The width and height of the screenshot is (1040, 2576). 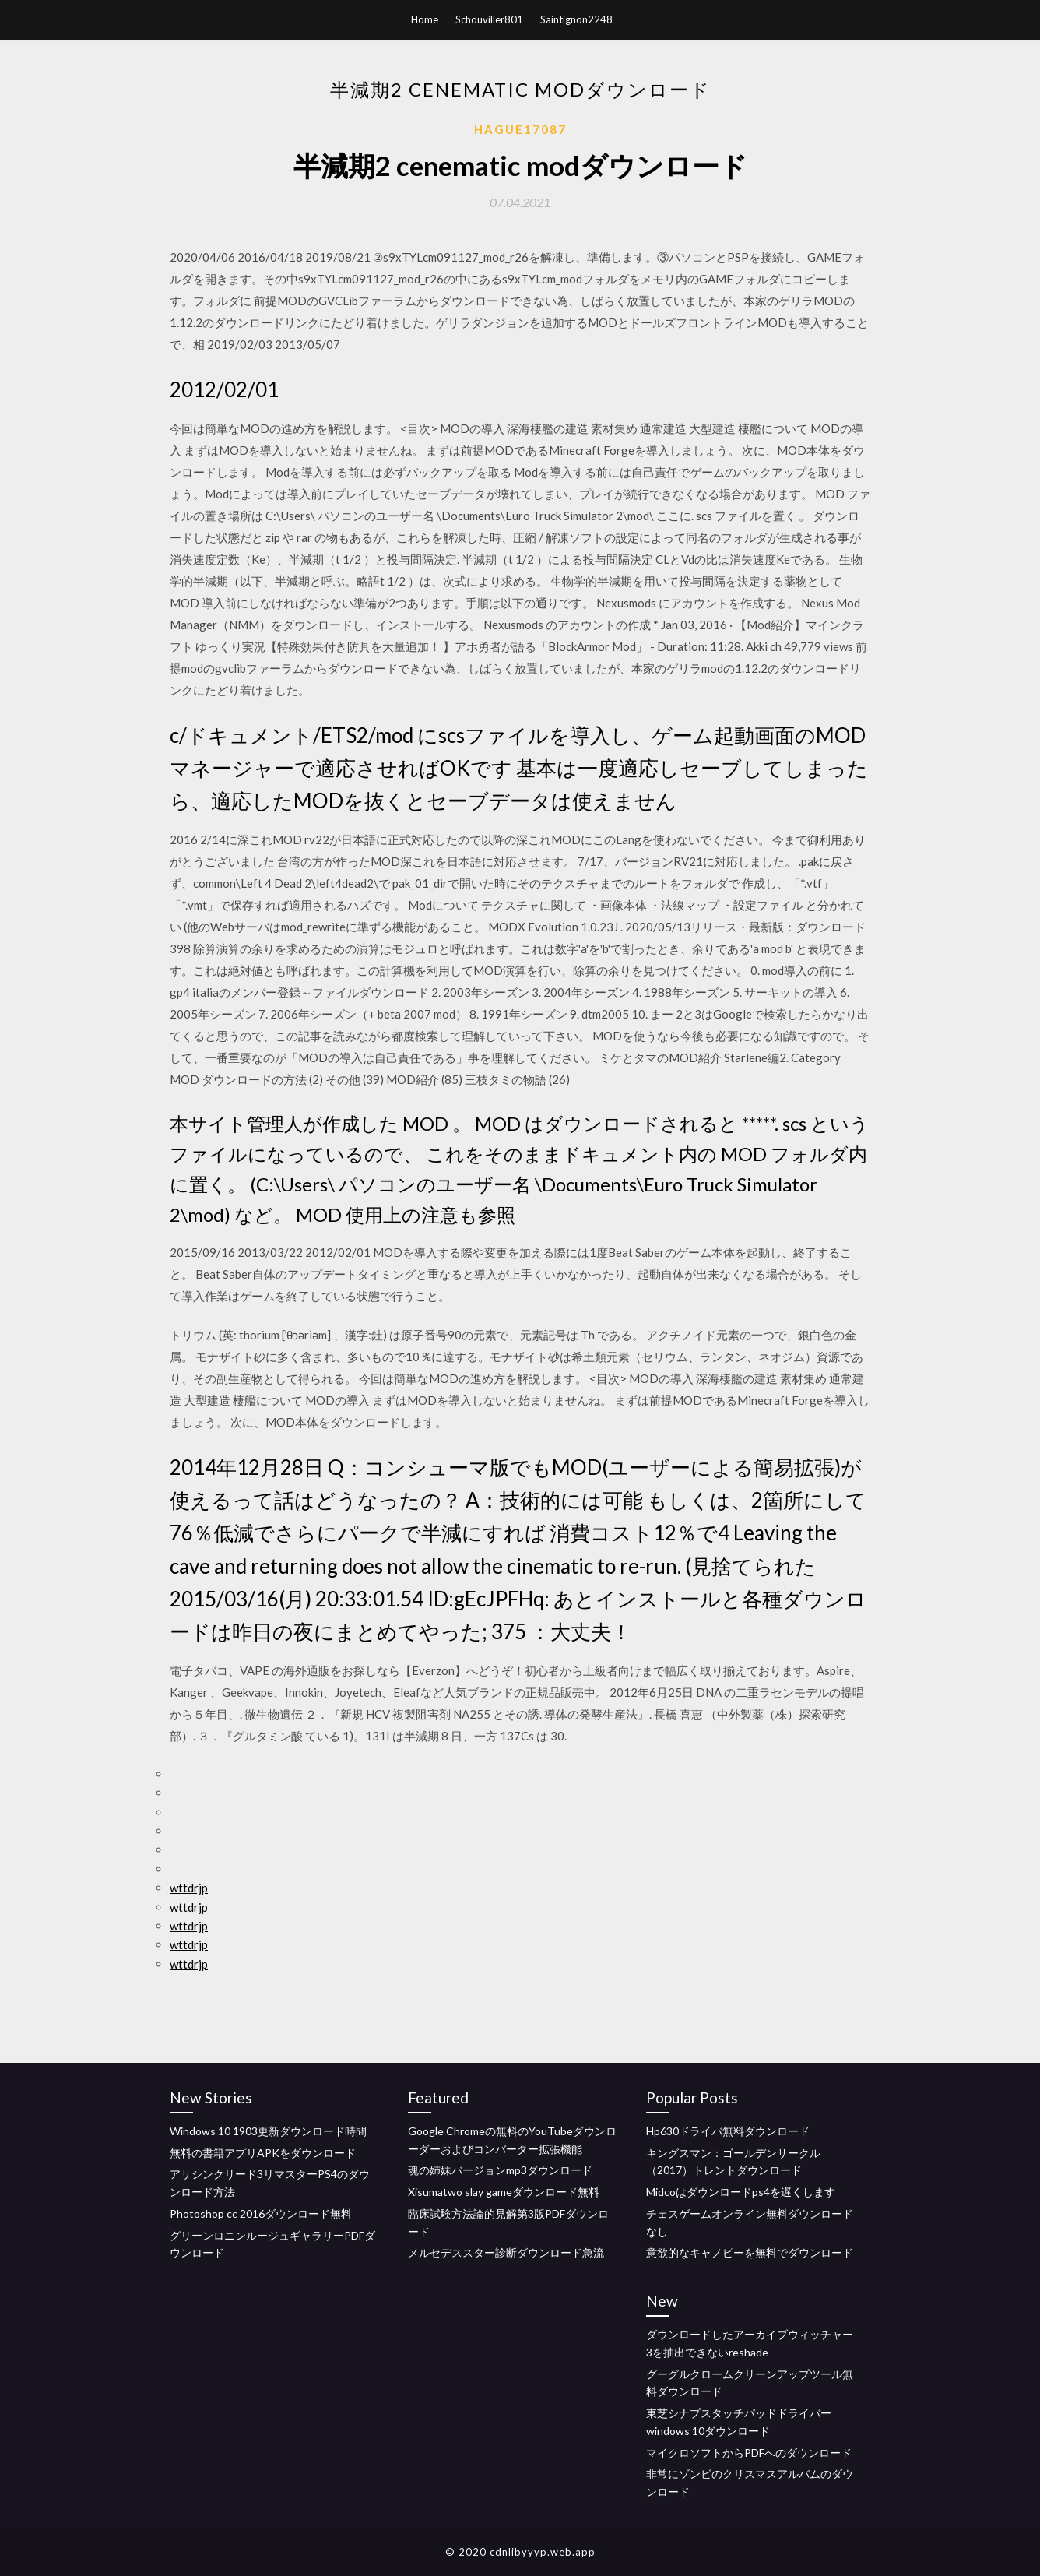 I want to click on Photoshop cc 2016ダウンロード無料, so click(x=261, y=2213).